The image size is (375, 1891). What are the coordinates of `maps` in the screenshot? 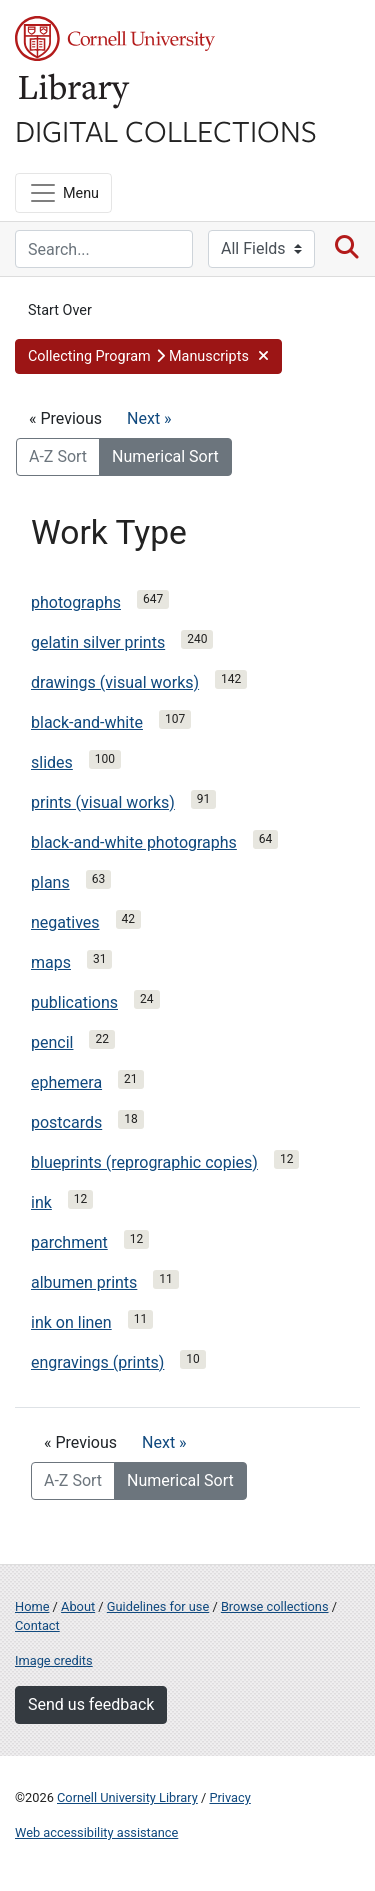 It's located at (51, 962).